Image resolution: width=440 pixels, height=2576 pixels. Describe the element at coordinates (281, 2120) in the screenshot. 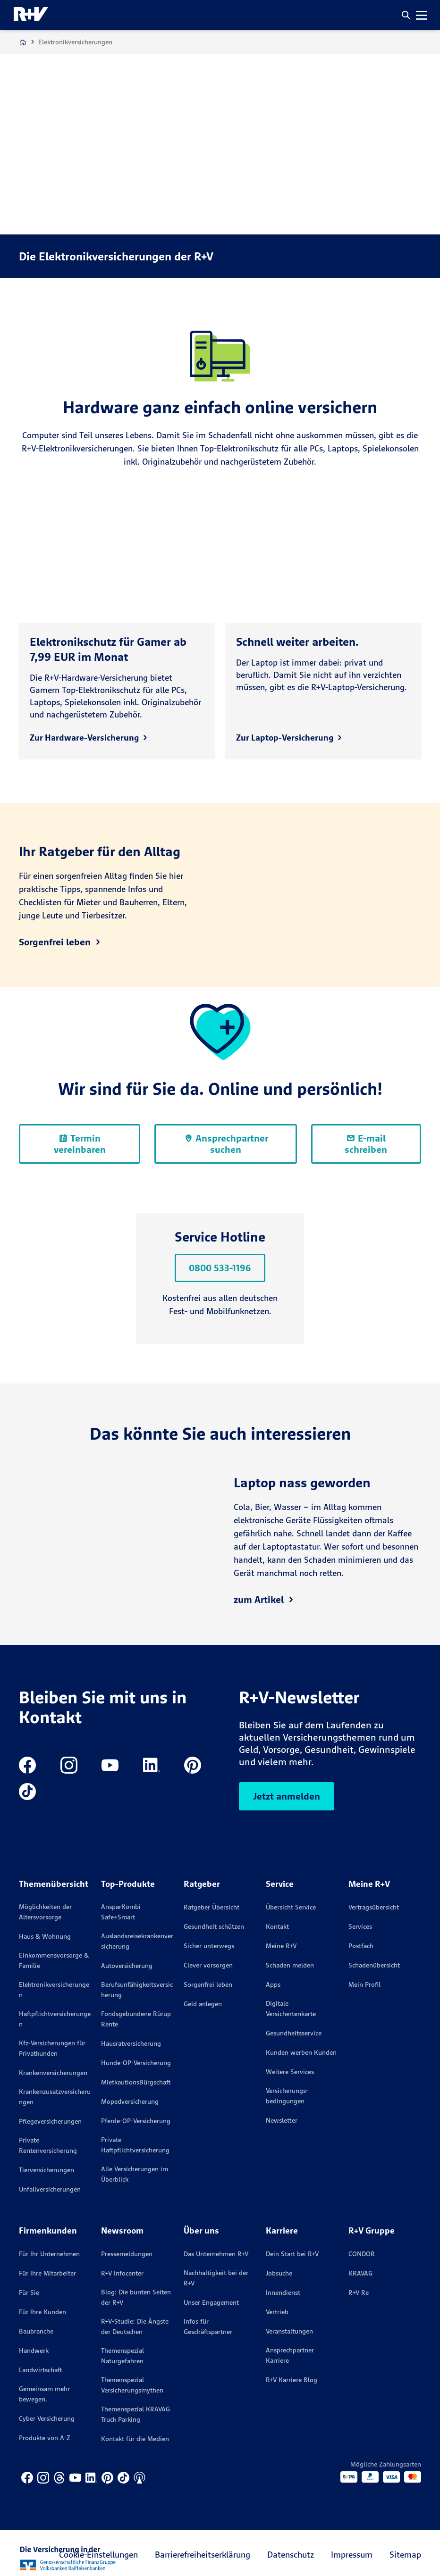

I see `Newsletter` at that location.